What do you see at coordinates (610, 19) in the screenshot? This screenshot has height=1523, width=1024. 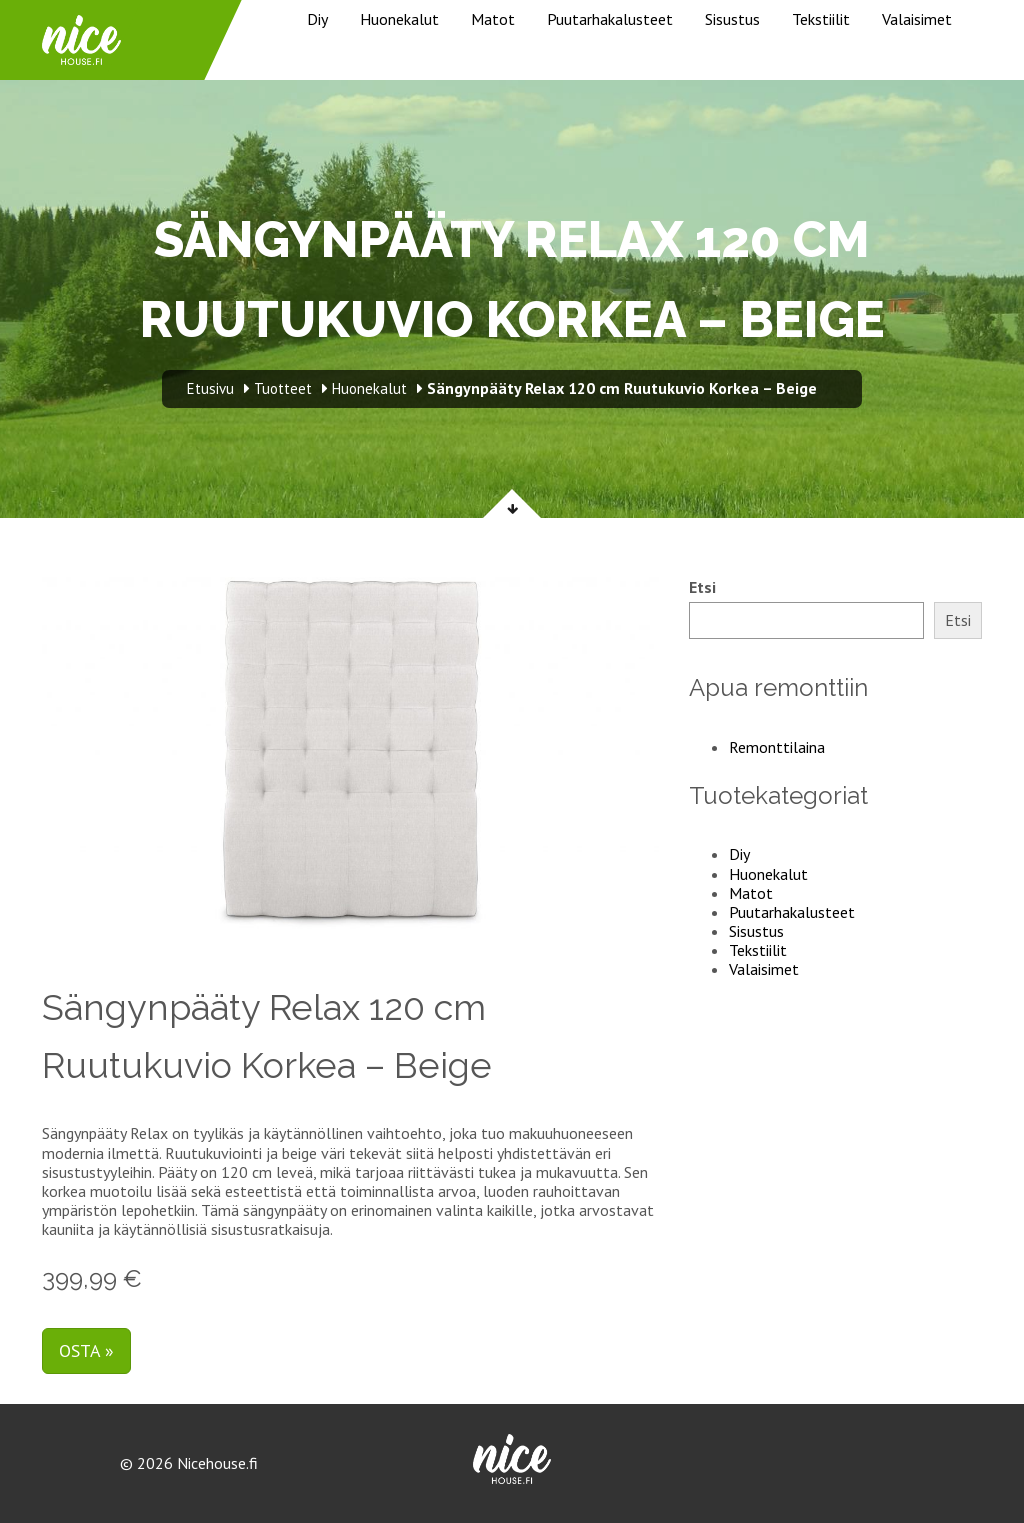 I see `Puutarhakalusteet` at bounding box center [610, 19].